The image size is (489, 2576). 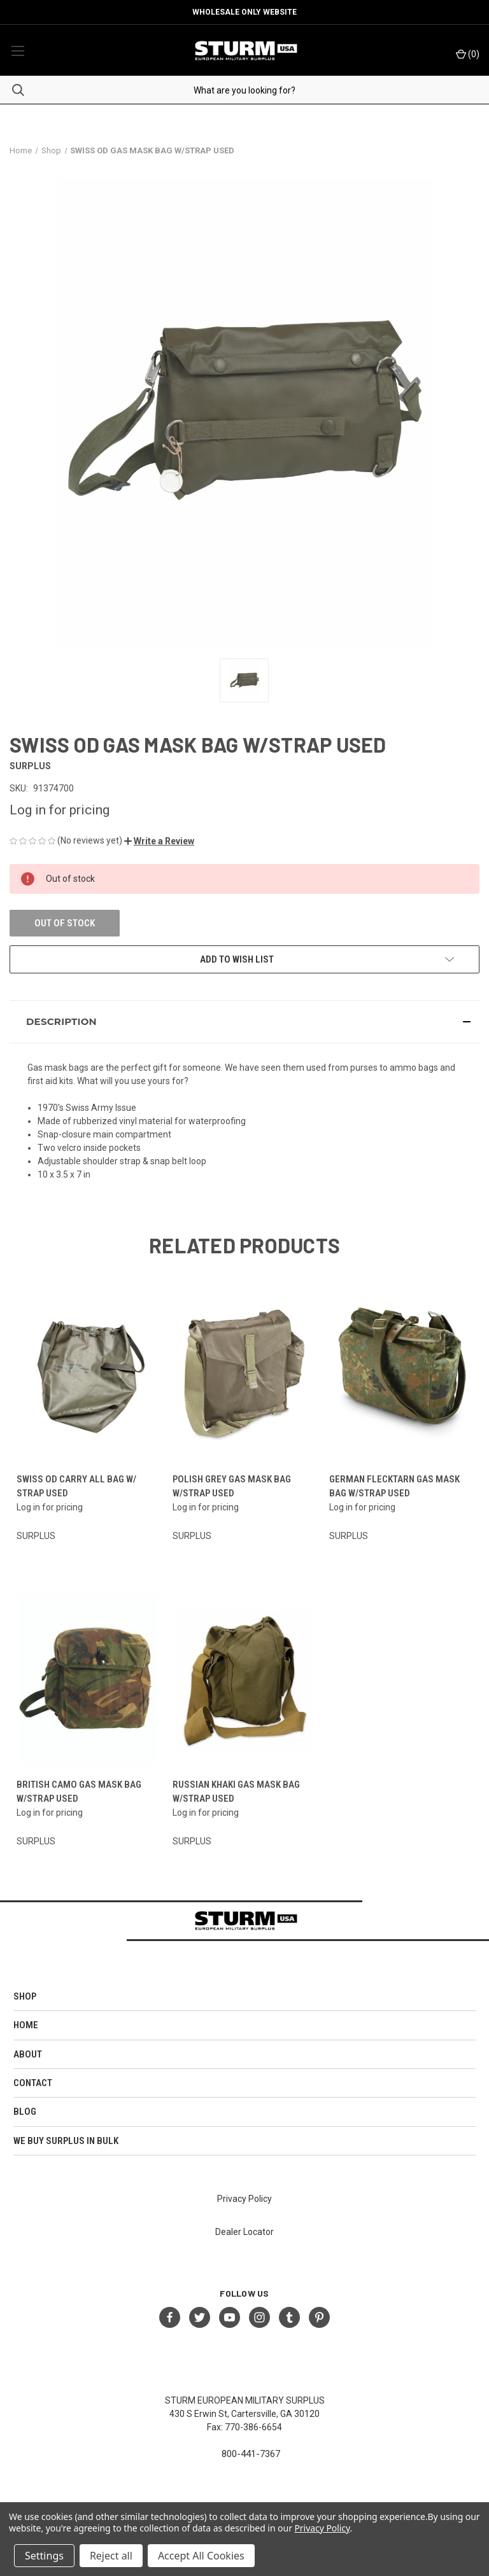 What do you see at coordinates (111, 2556) in the screenshot?
I see `Reject all` at bounding box center [111, 2556].